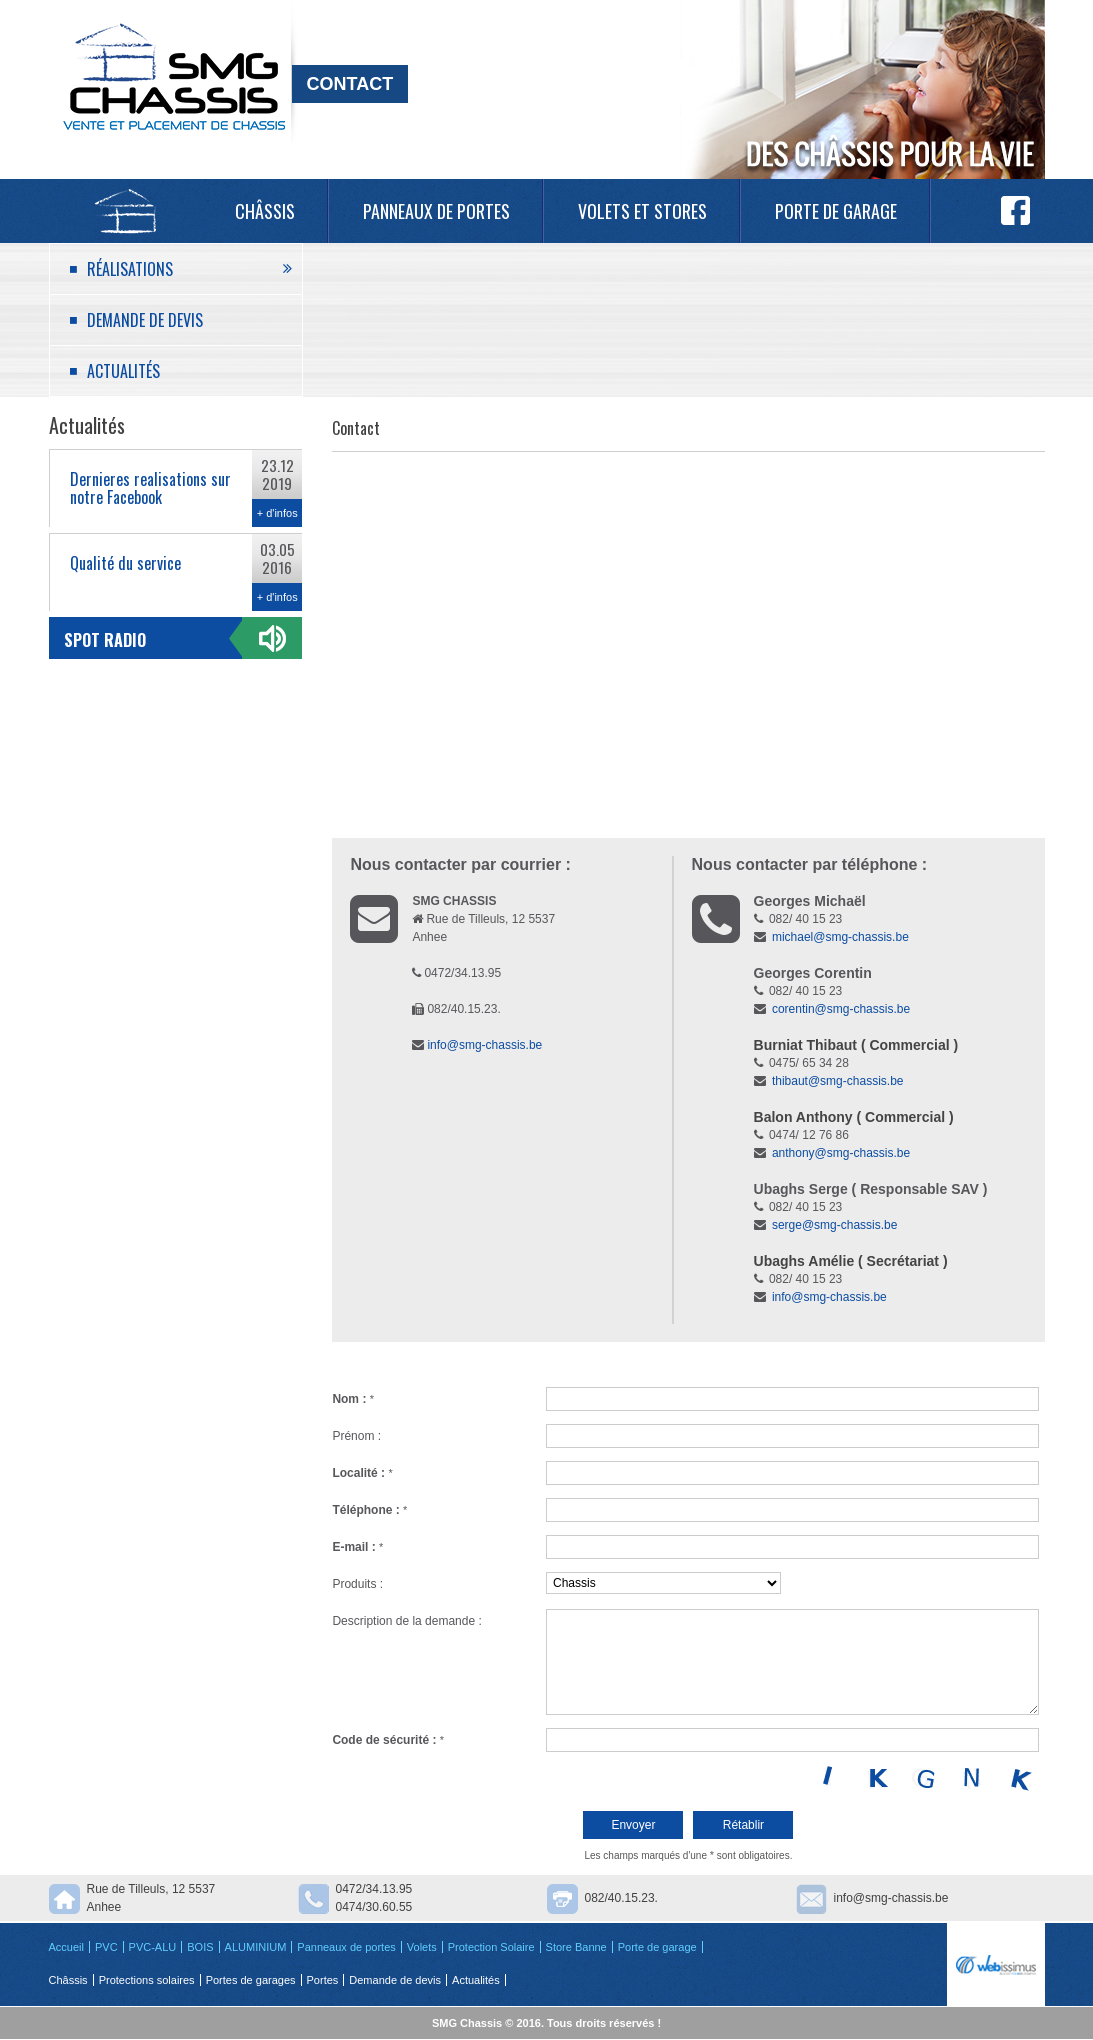 This screenshot has height=2040, width=1093. What do you see at coordinates (836, 211) in the screenshot?
I see `Porte de garage` at bounding box center [836, 211].